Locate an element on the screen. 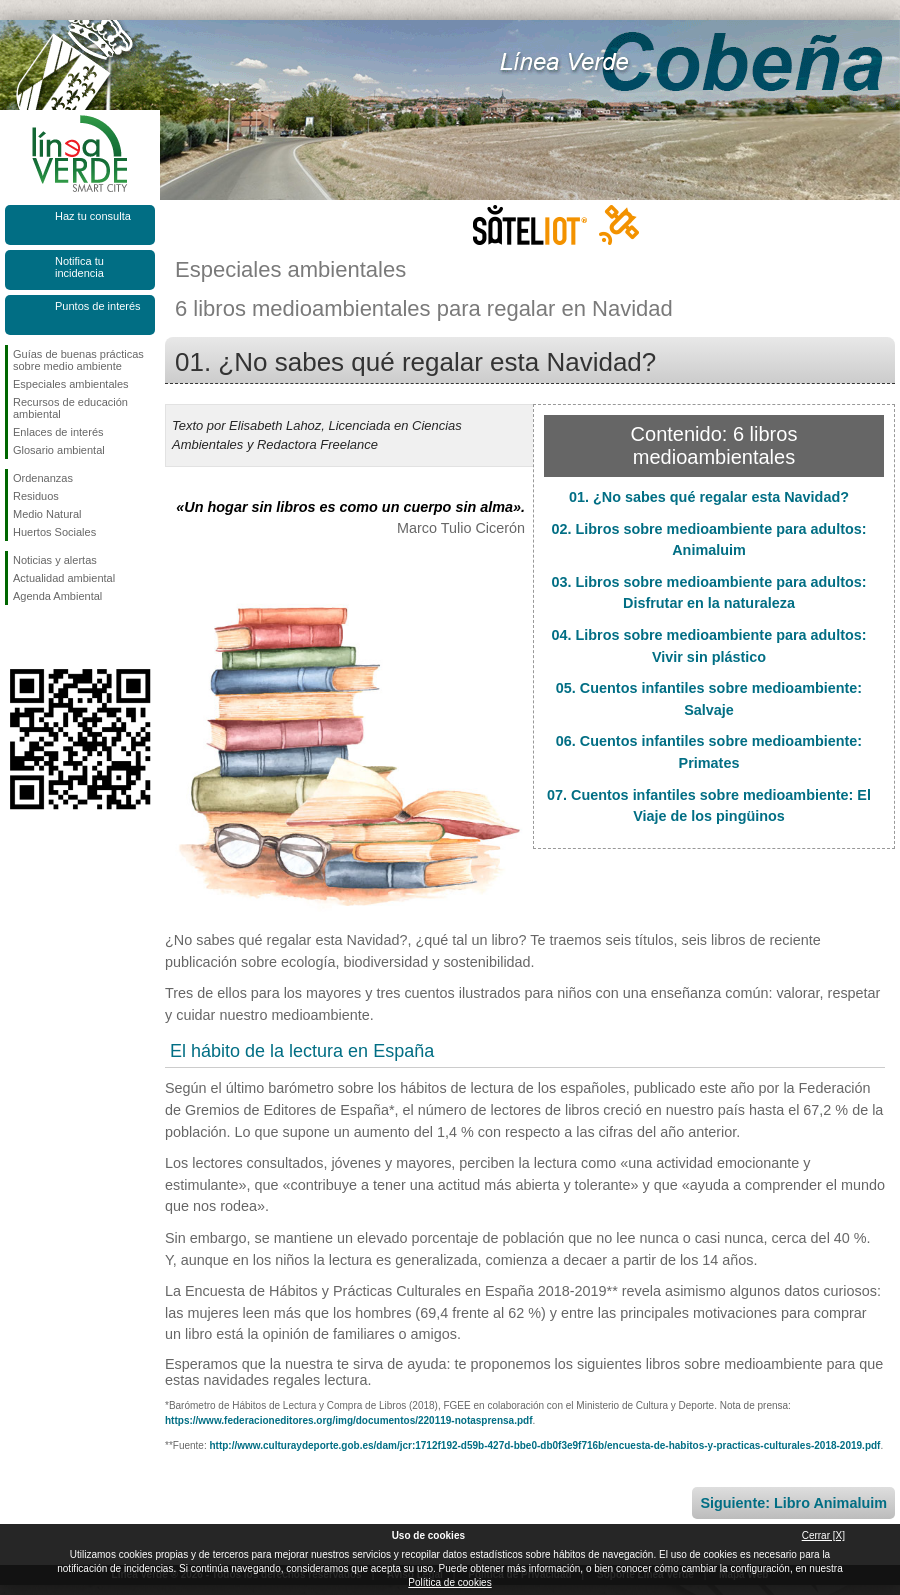 The width and height of the screenshot is (900, 1595). Noticias y alertas is located at coordinates (55, 560).